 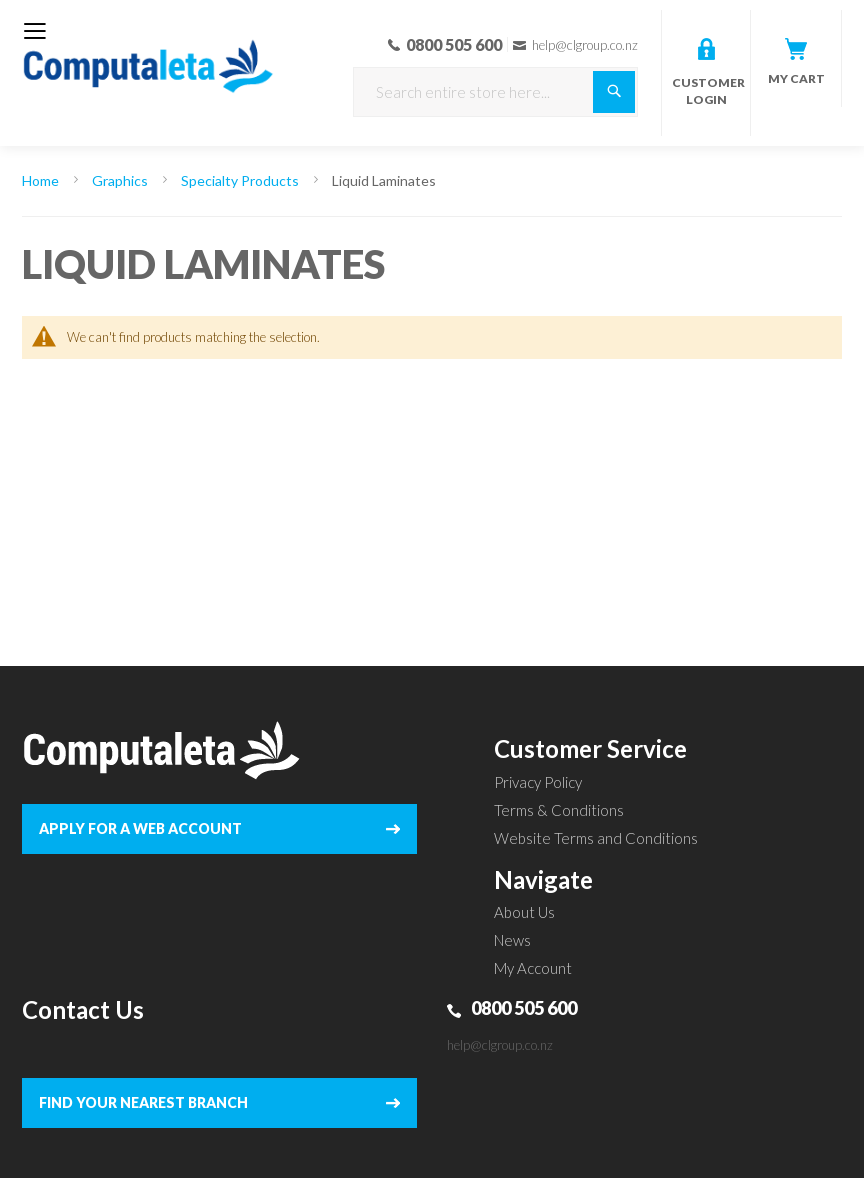 I want to click on [store logo], so click(x=149, y=53).